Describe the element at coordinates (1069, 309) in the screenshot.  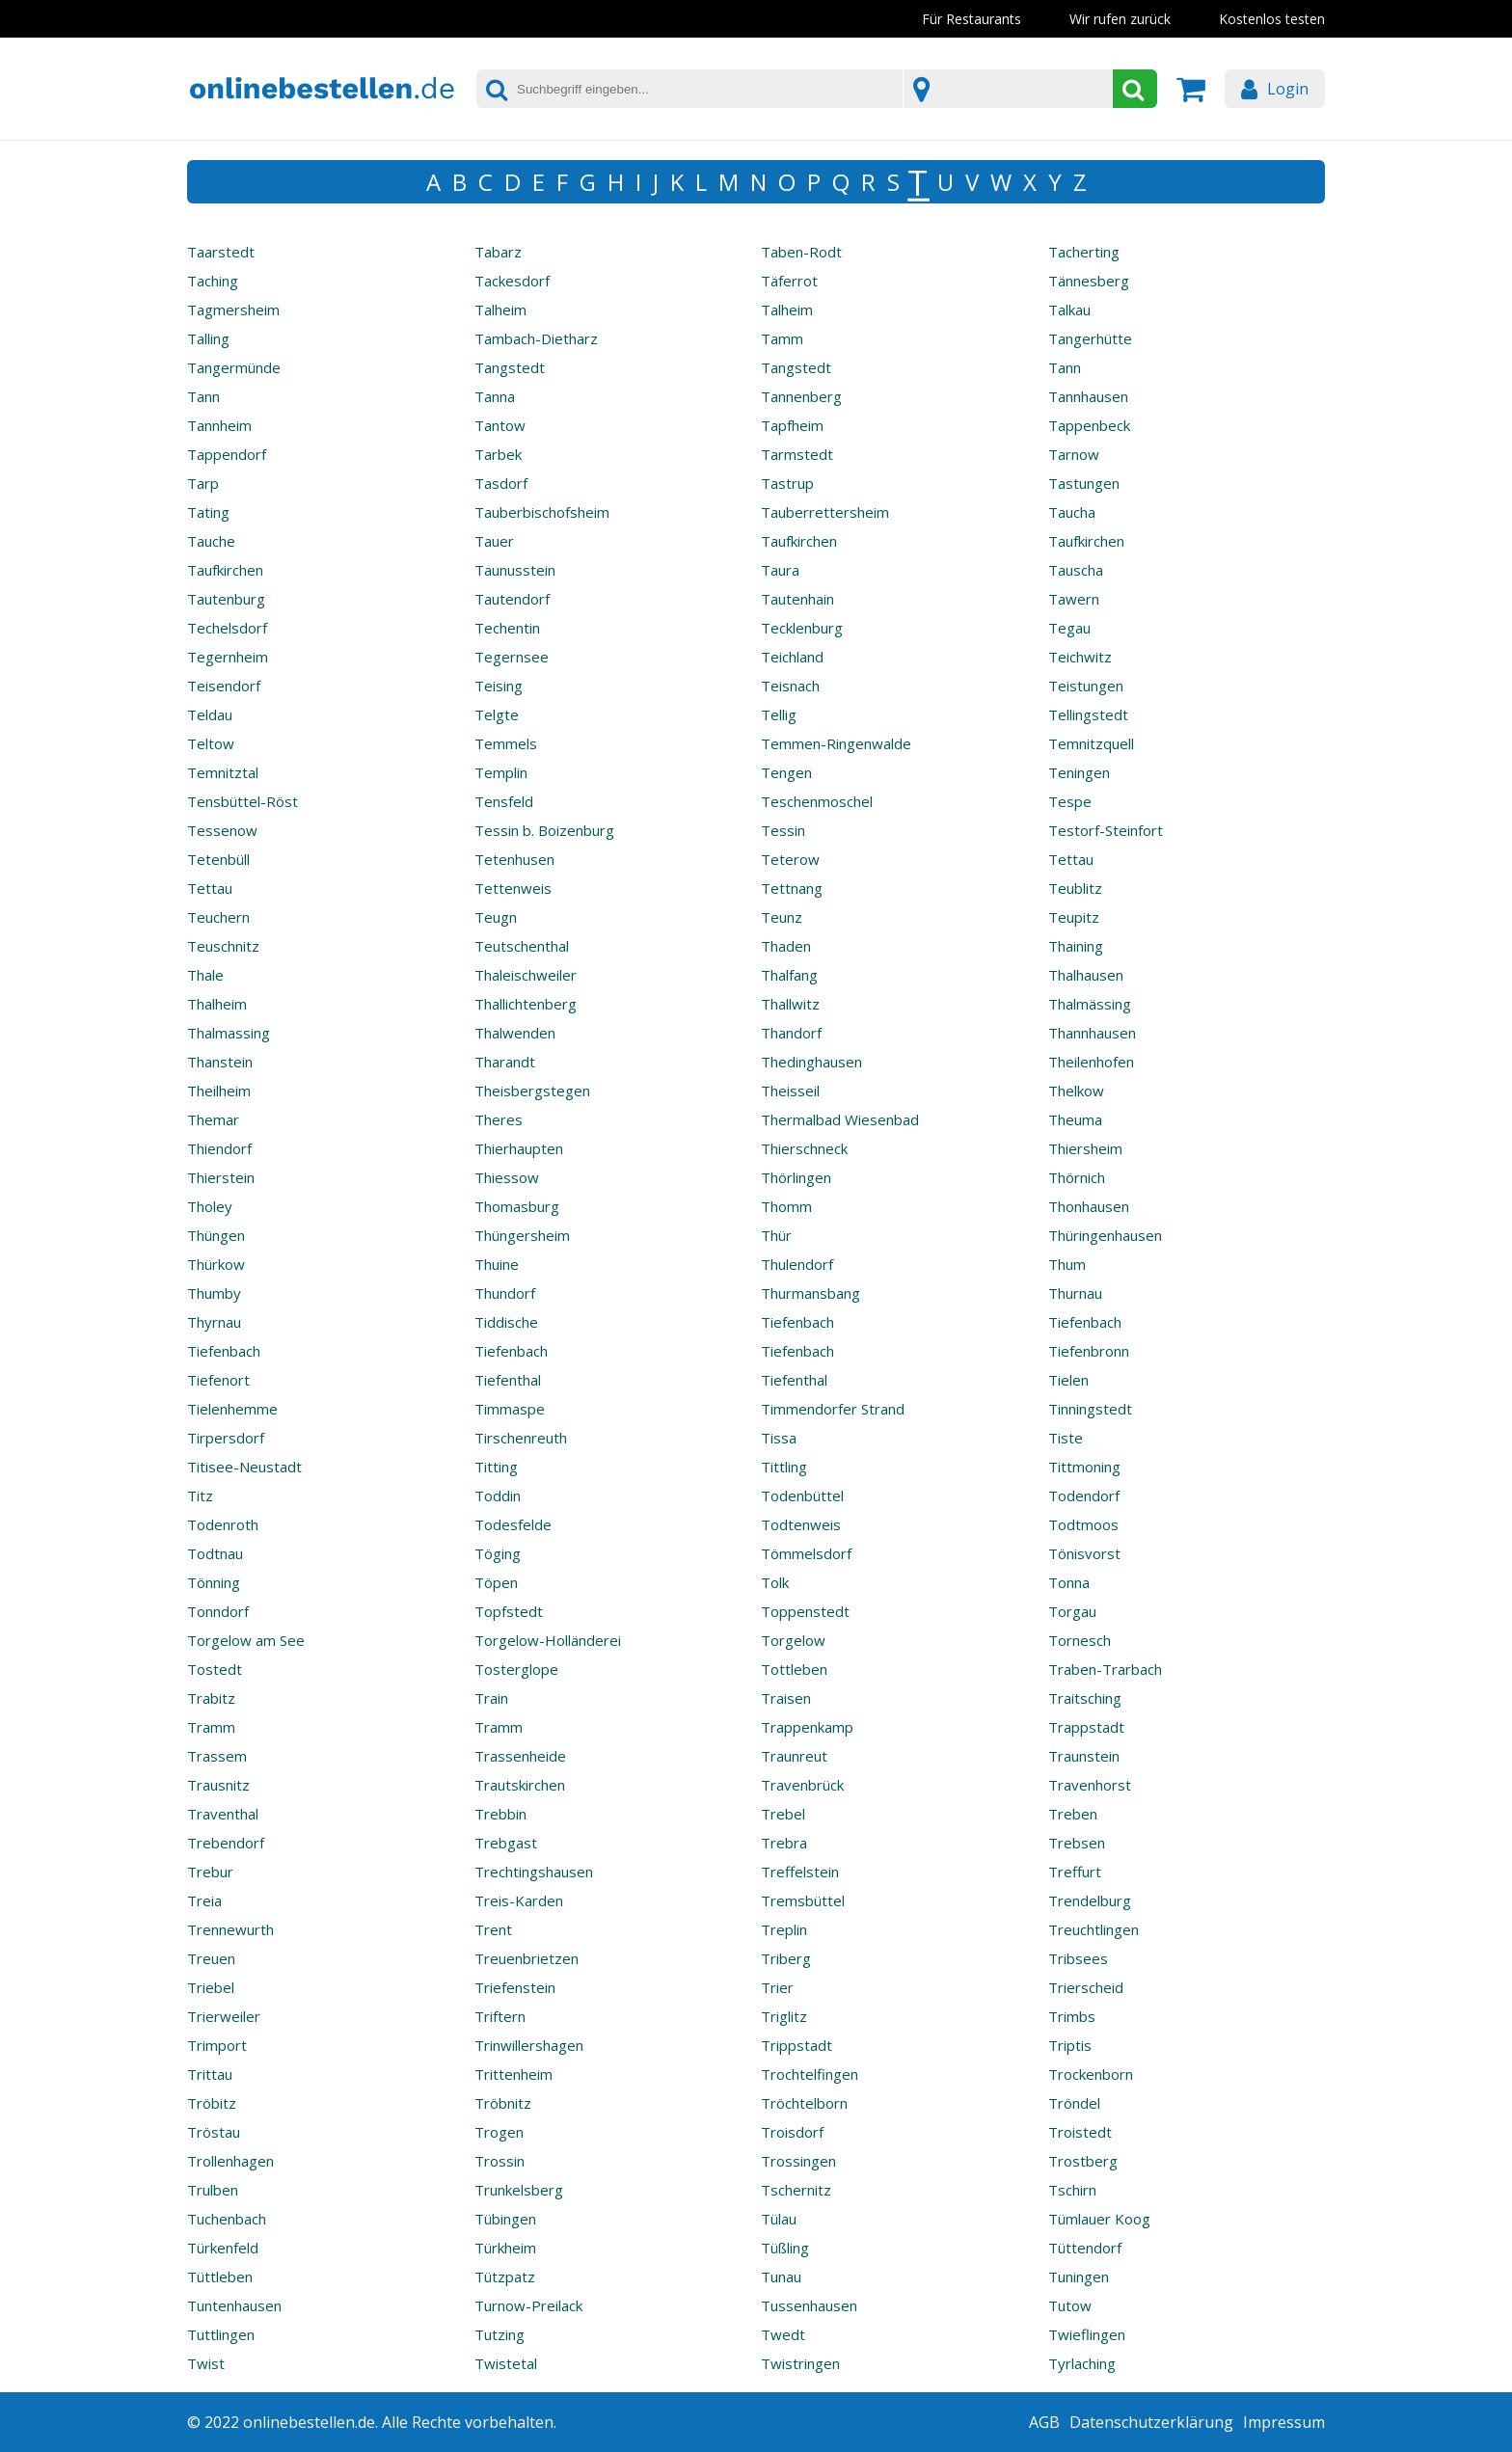
I see `Talkau` at that location.